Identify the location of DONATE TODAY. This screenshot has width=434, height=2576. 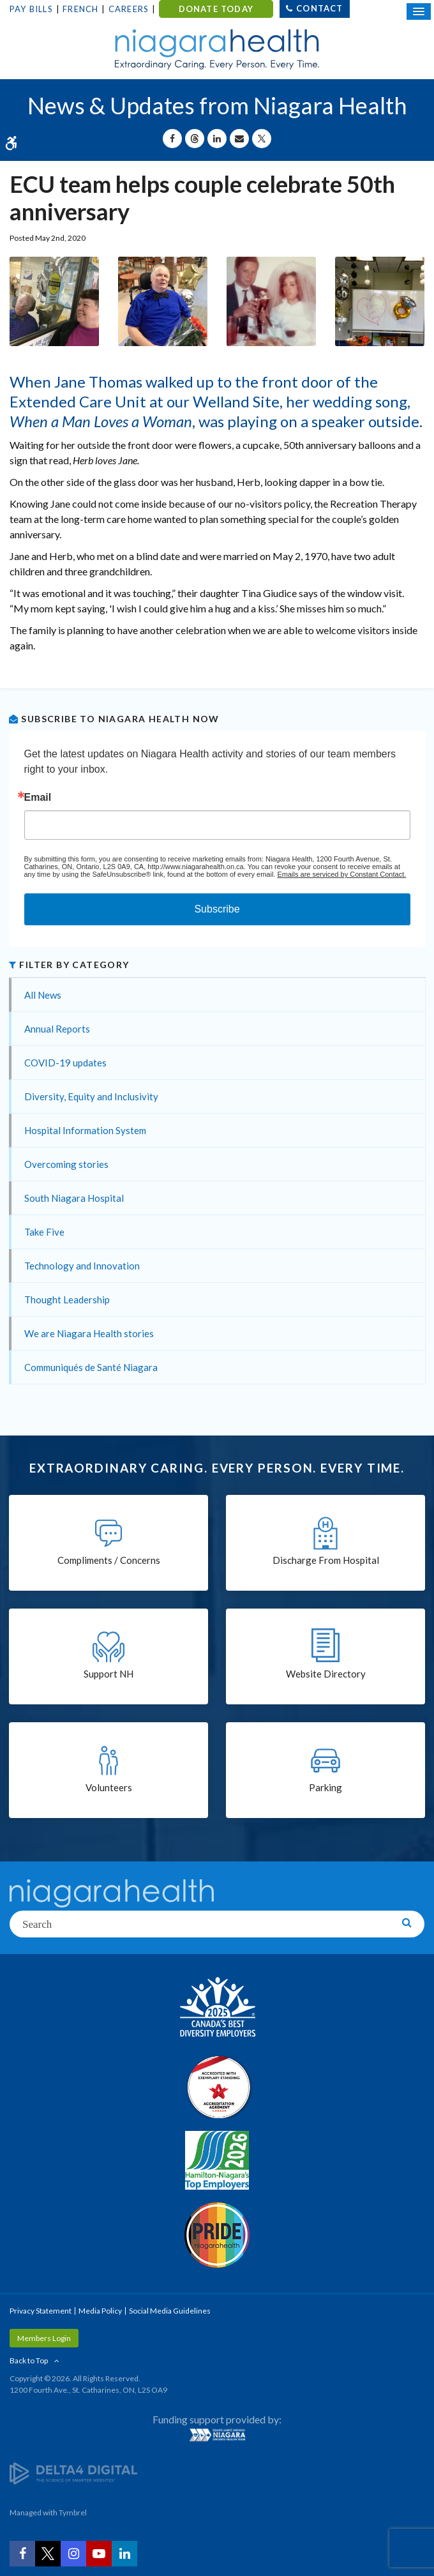
(216, 9).